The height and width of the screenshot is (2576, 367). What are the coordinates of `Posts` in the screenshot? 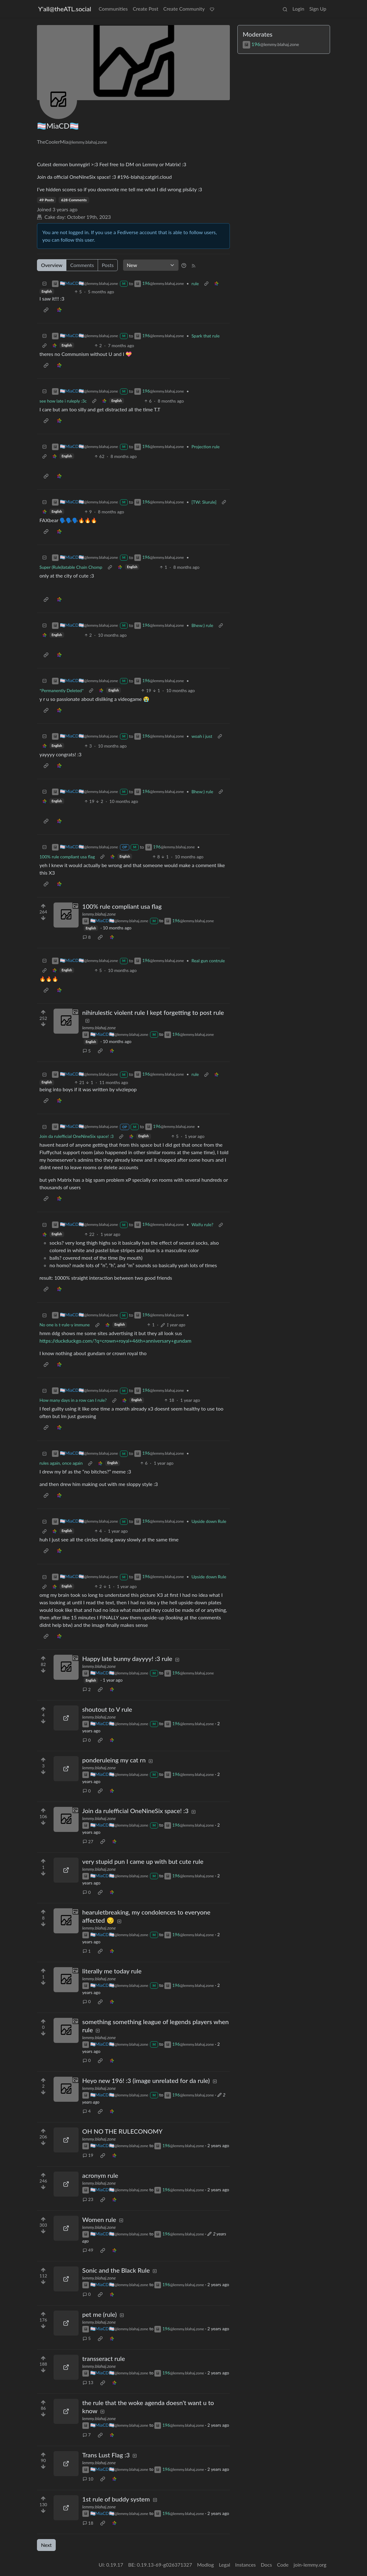 It's located at (108, 265).